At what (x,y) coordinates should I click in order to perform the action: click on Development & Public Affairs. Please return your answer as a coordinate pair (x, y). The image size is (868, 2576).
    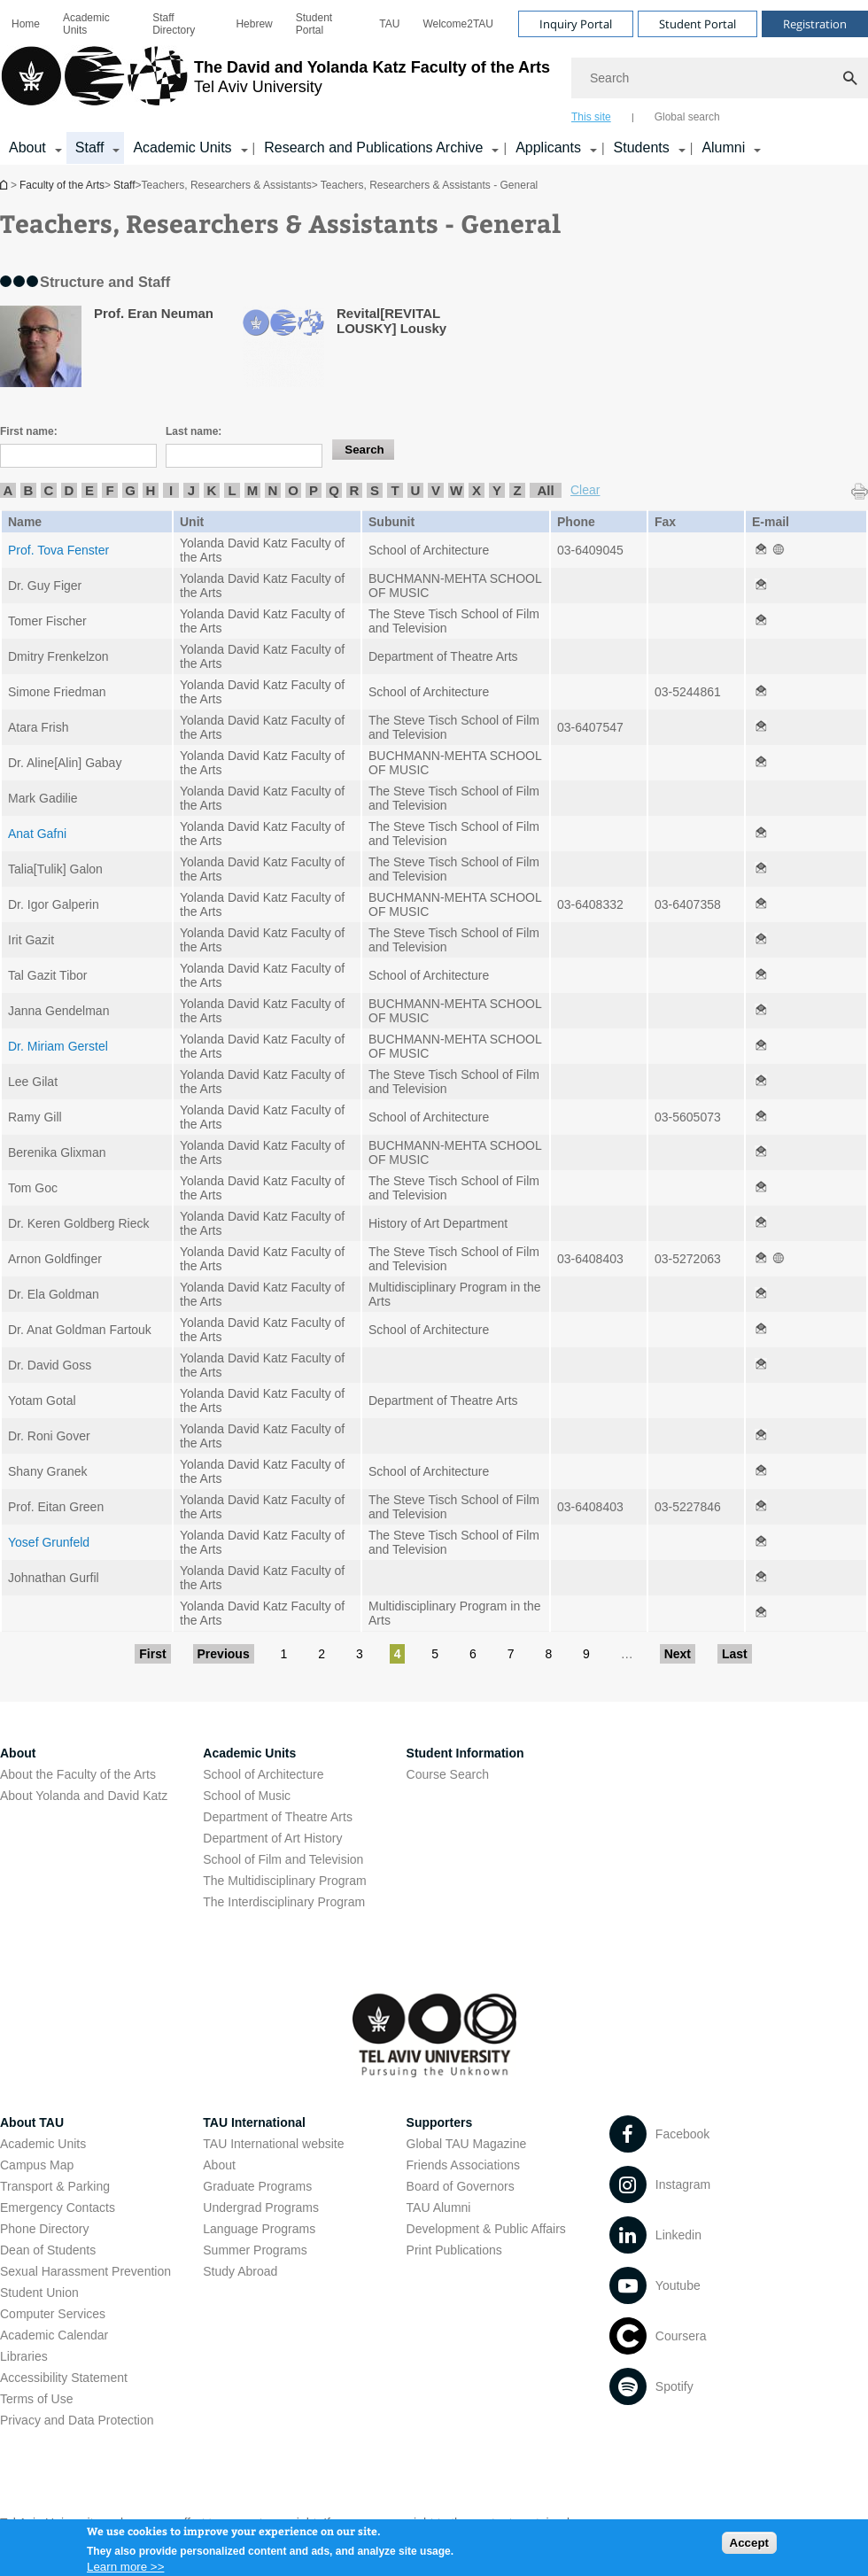
    Looking at the image, I should click on (486, 2229).